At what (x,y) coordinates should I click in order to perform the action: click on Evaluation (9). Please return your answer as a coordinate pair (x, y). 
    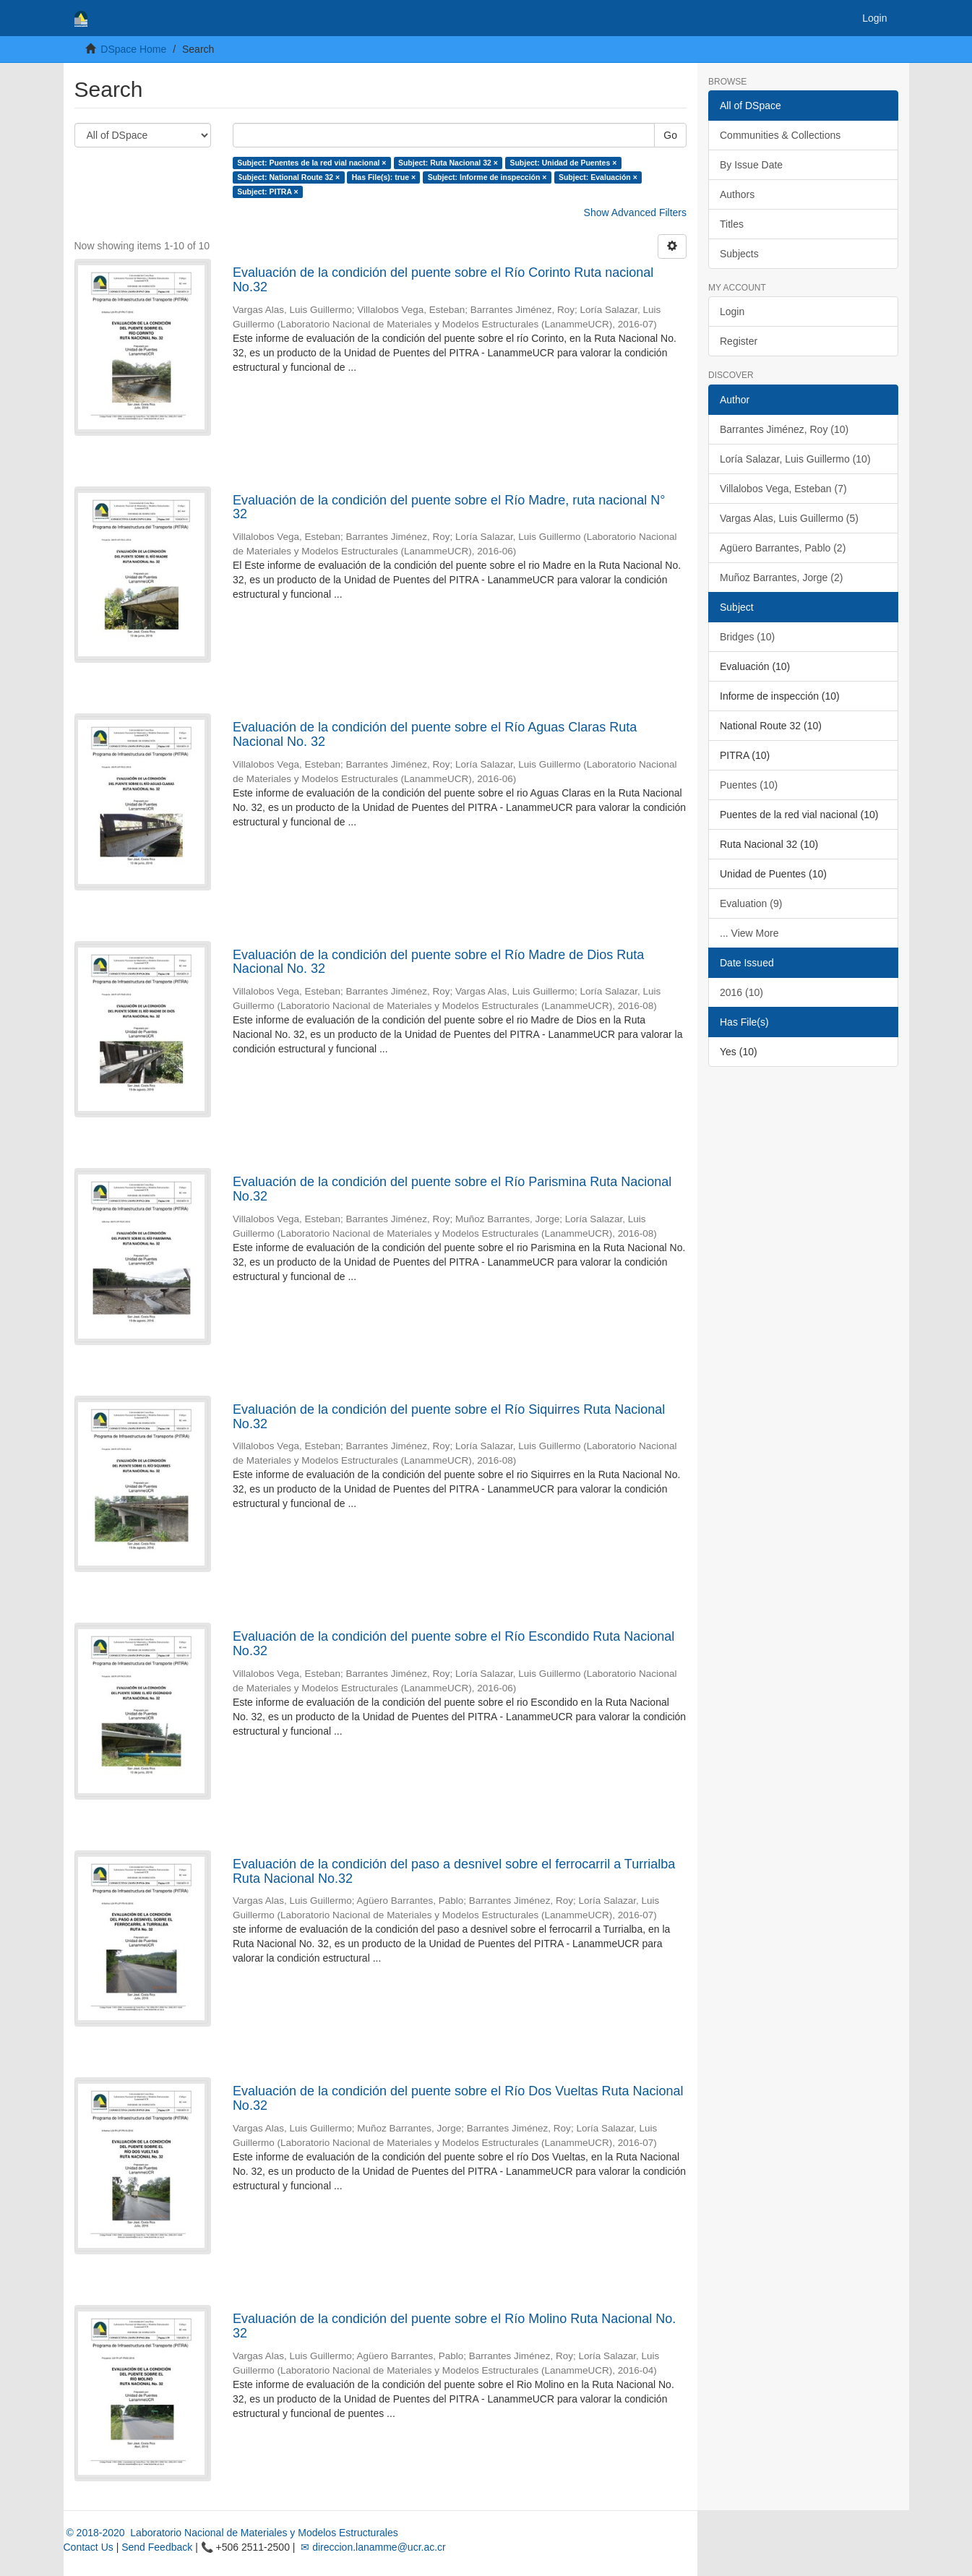
    Looking at the image, I should click on (751, 903).